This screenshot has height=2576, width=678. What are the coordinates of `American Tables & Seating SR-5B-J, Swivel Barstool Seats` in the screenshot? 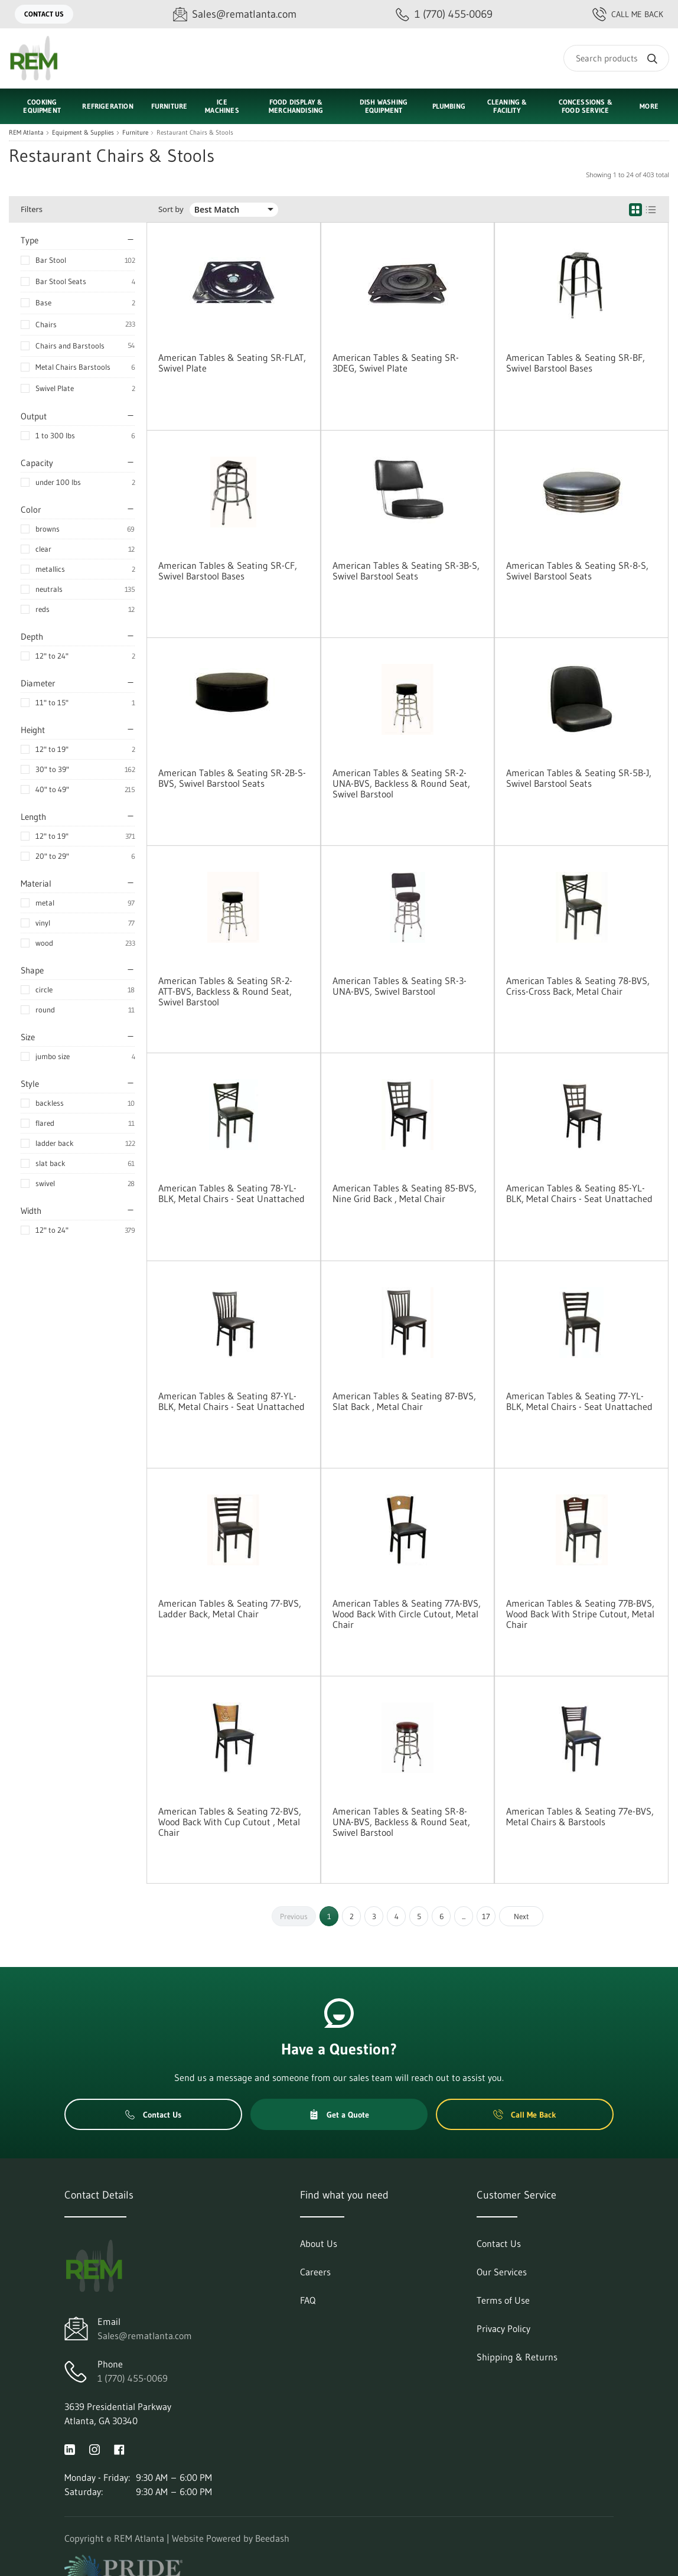 It's located at (578, 778).